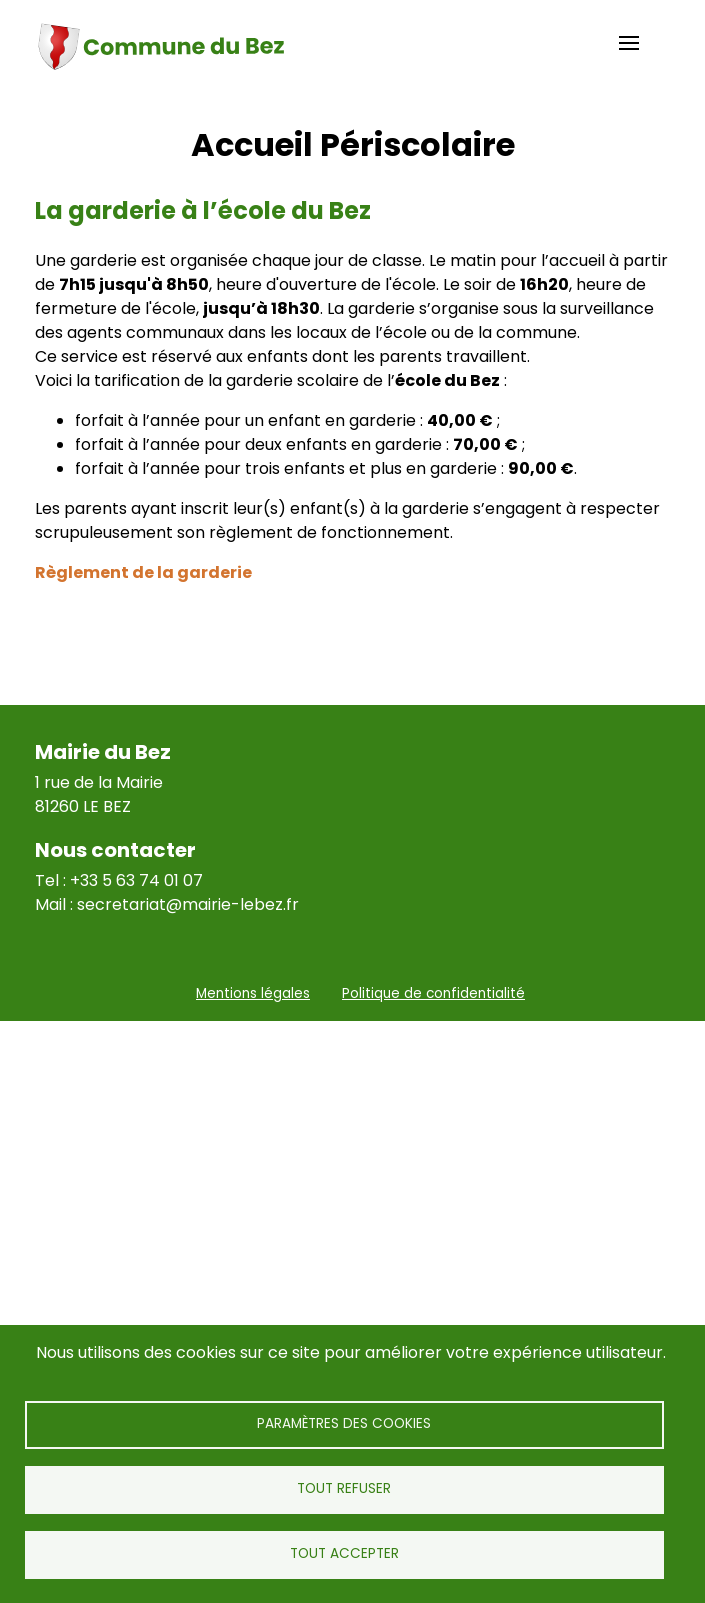  Describe the element at coordinates (344, 1553) in the screenshot. I see `Tout accepter` at that location.